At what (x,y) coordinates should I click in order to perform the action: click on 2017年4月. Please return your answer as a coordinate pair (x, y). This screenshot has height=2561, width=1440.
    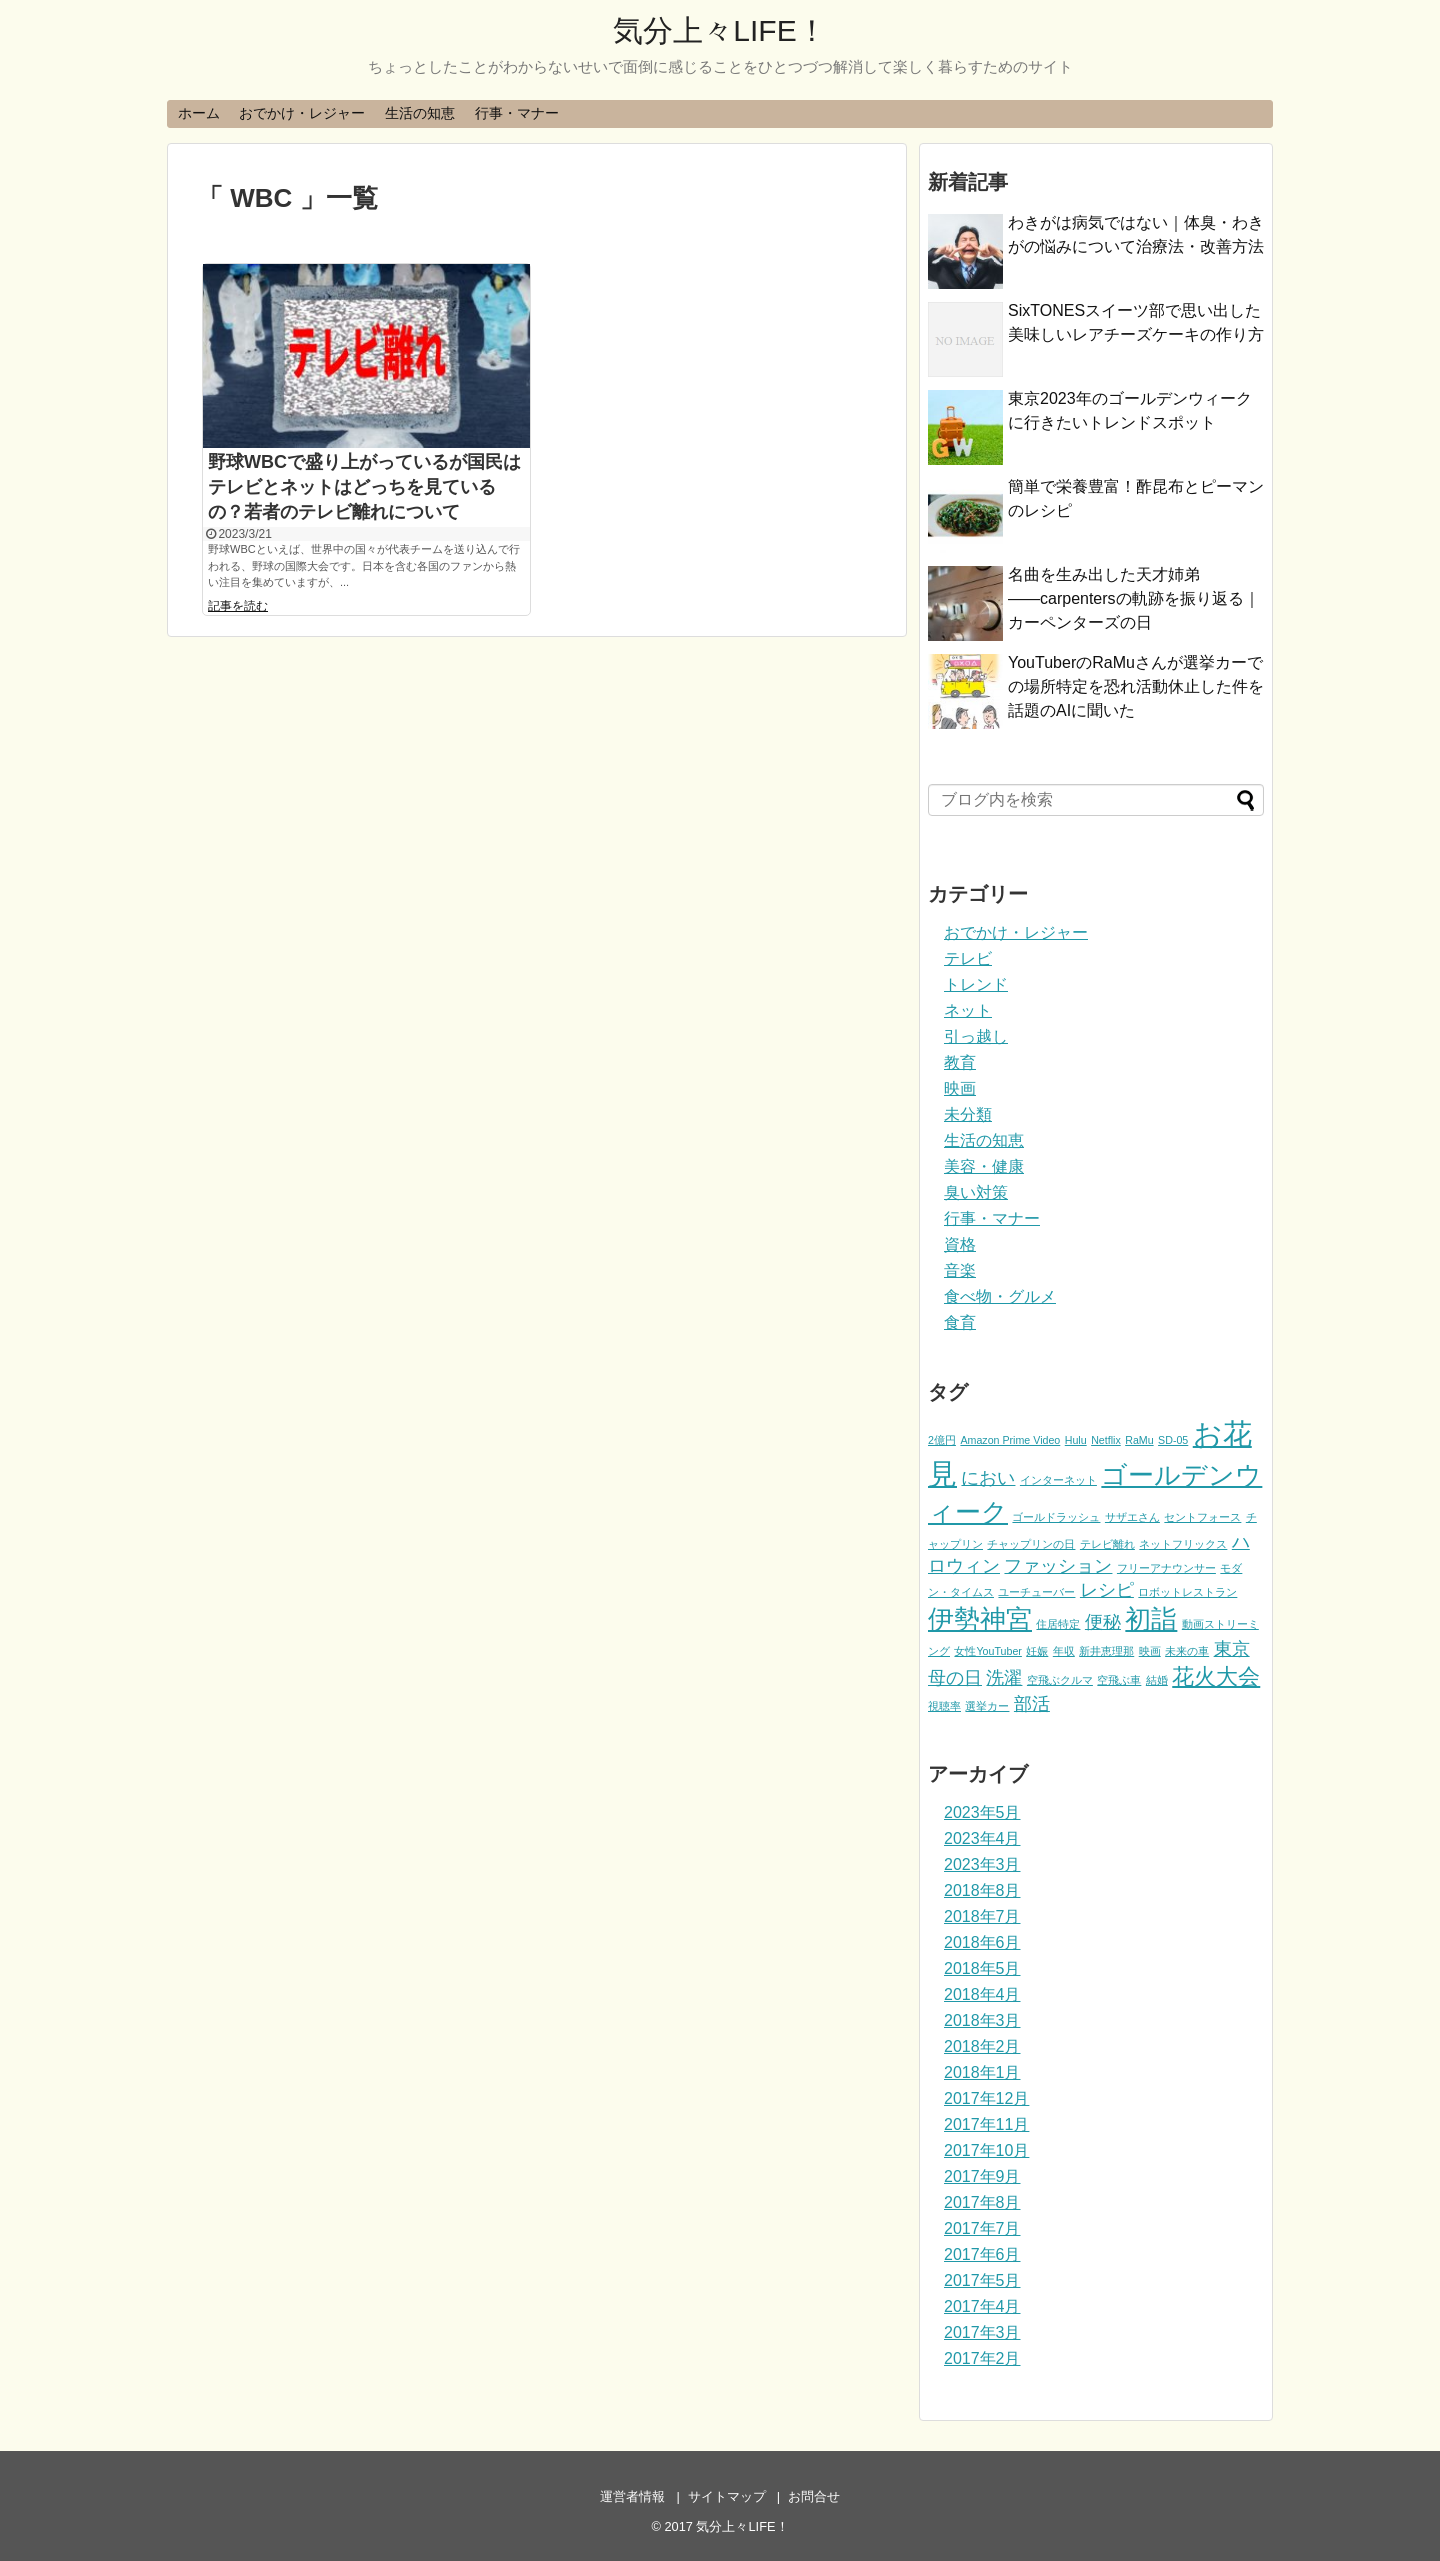
    Looking at the image, I should click on (982, 2306).